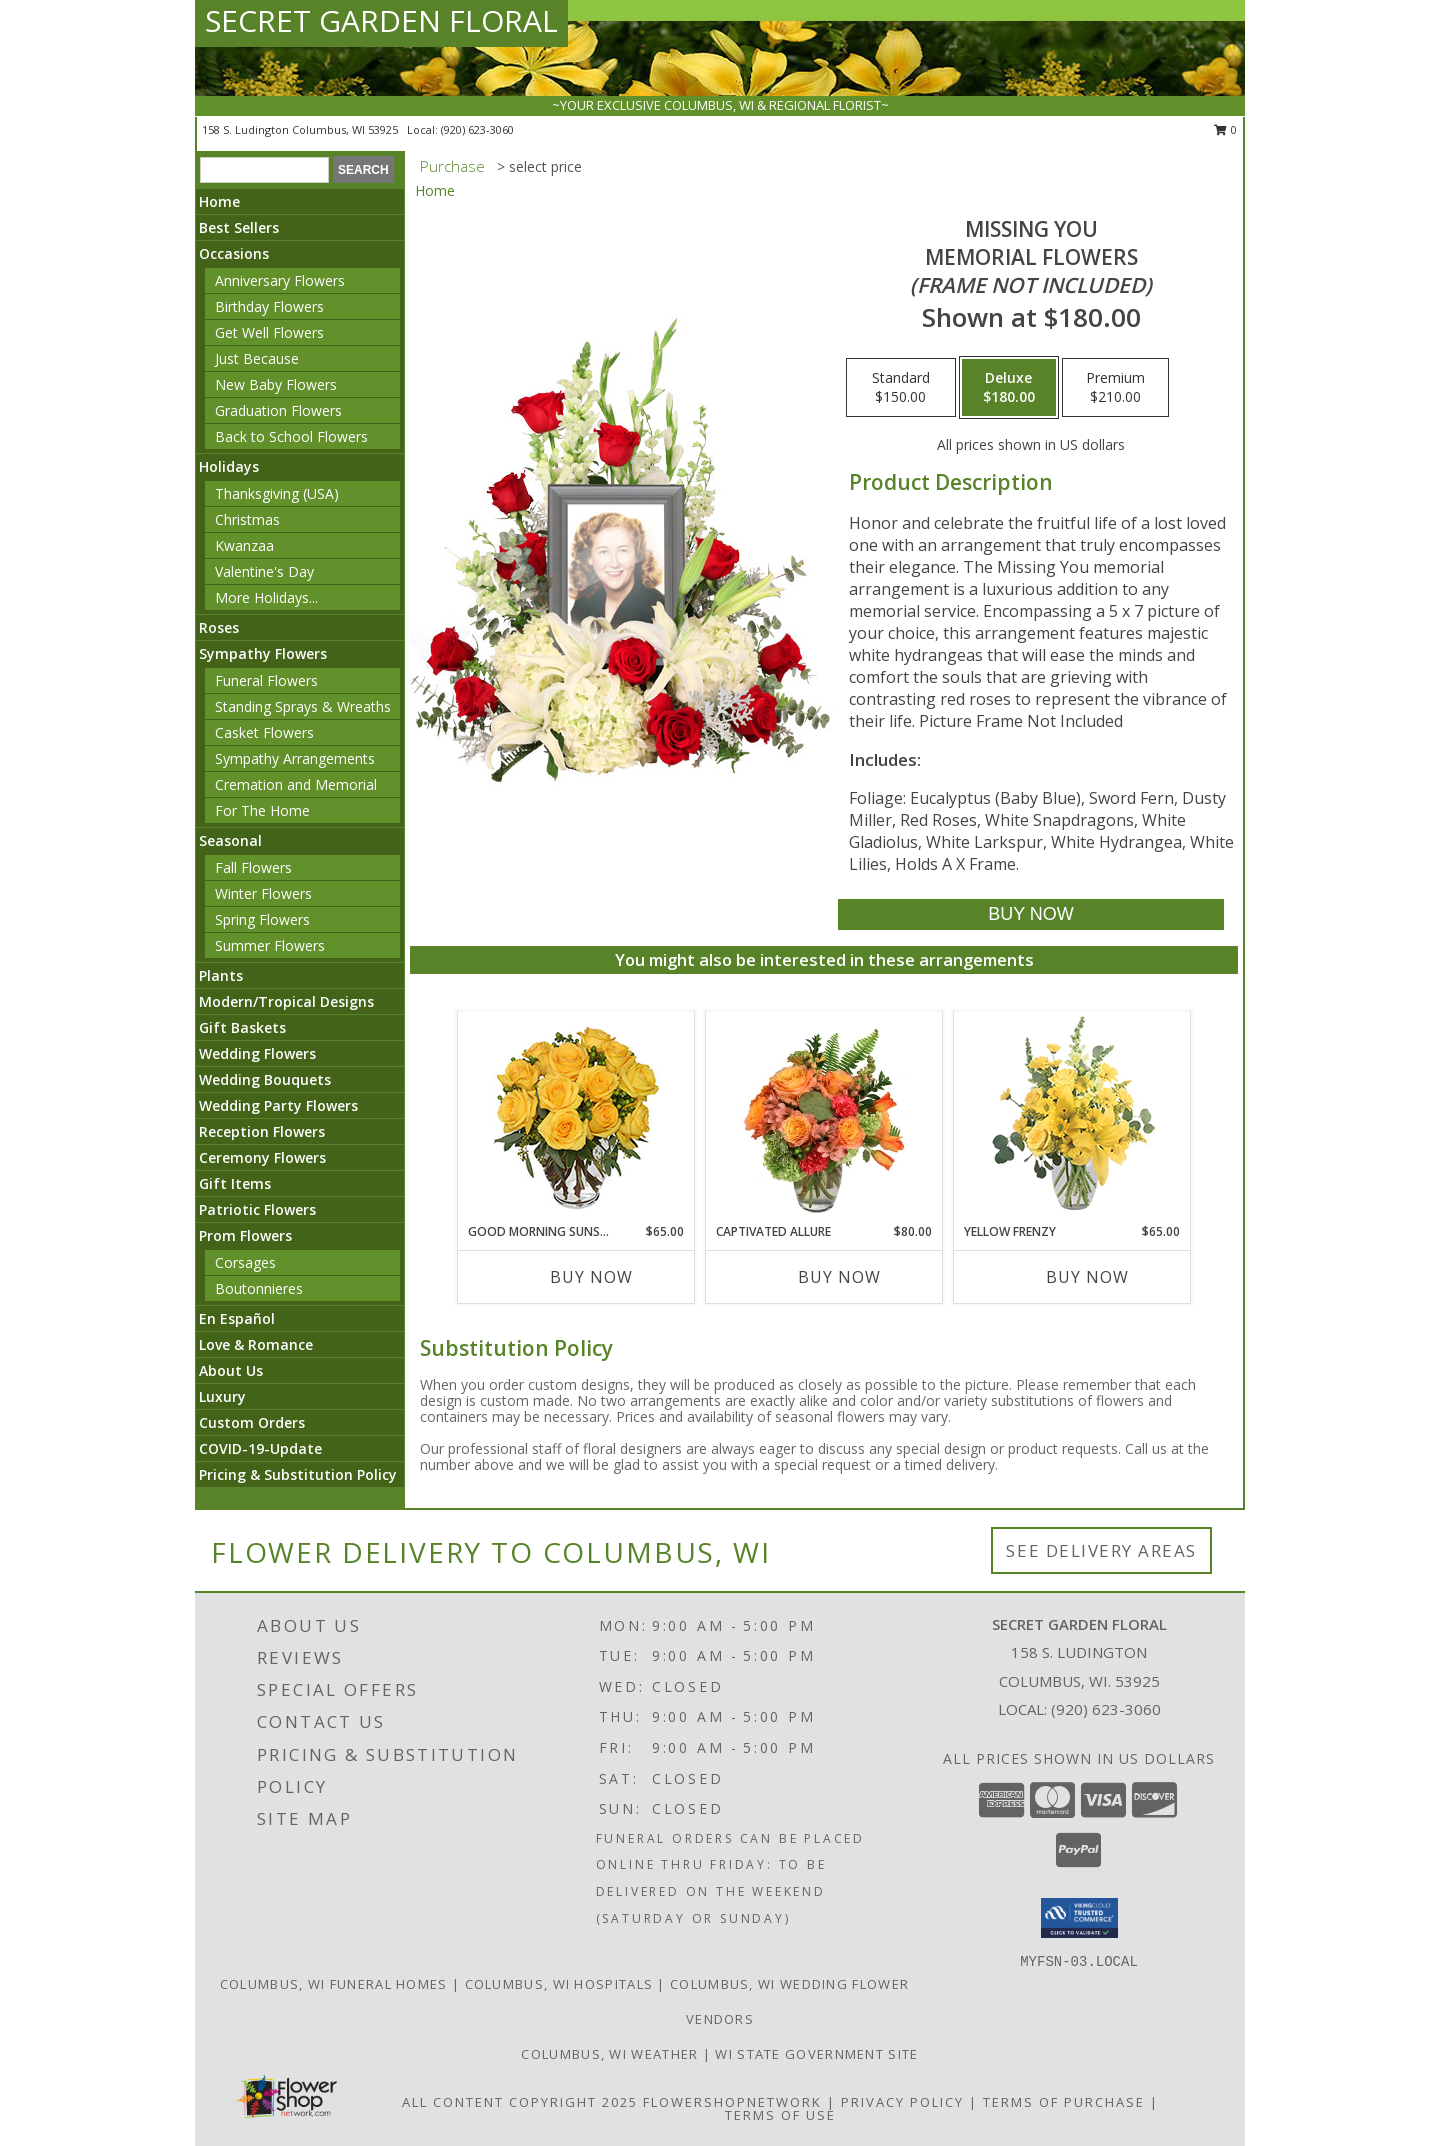 The width and height of the screenshot is (1440, 2146). What do you see at coordinates (1079, 1918) in the screenshot?
I see `[button]` at bounding box center [1079, 1918].